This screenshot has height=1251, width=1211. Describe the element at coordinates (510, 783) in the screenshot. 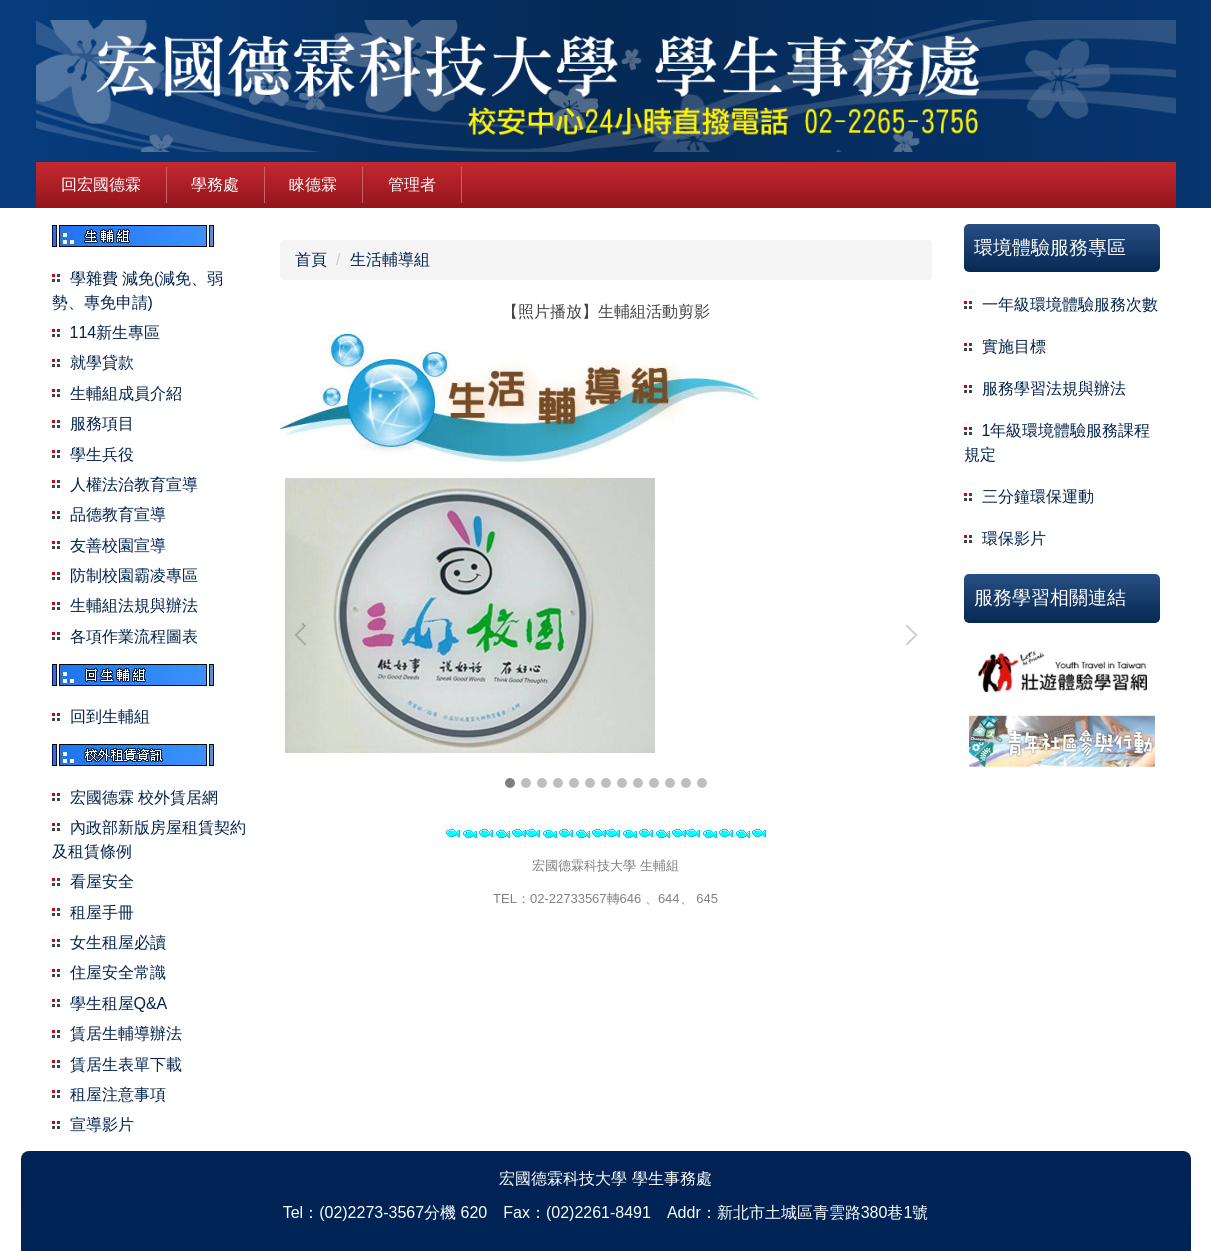

I see `[tab]` at that location.